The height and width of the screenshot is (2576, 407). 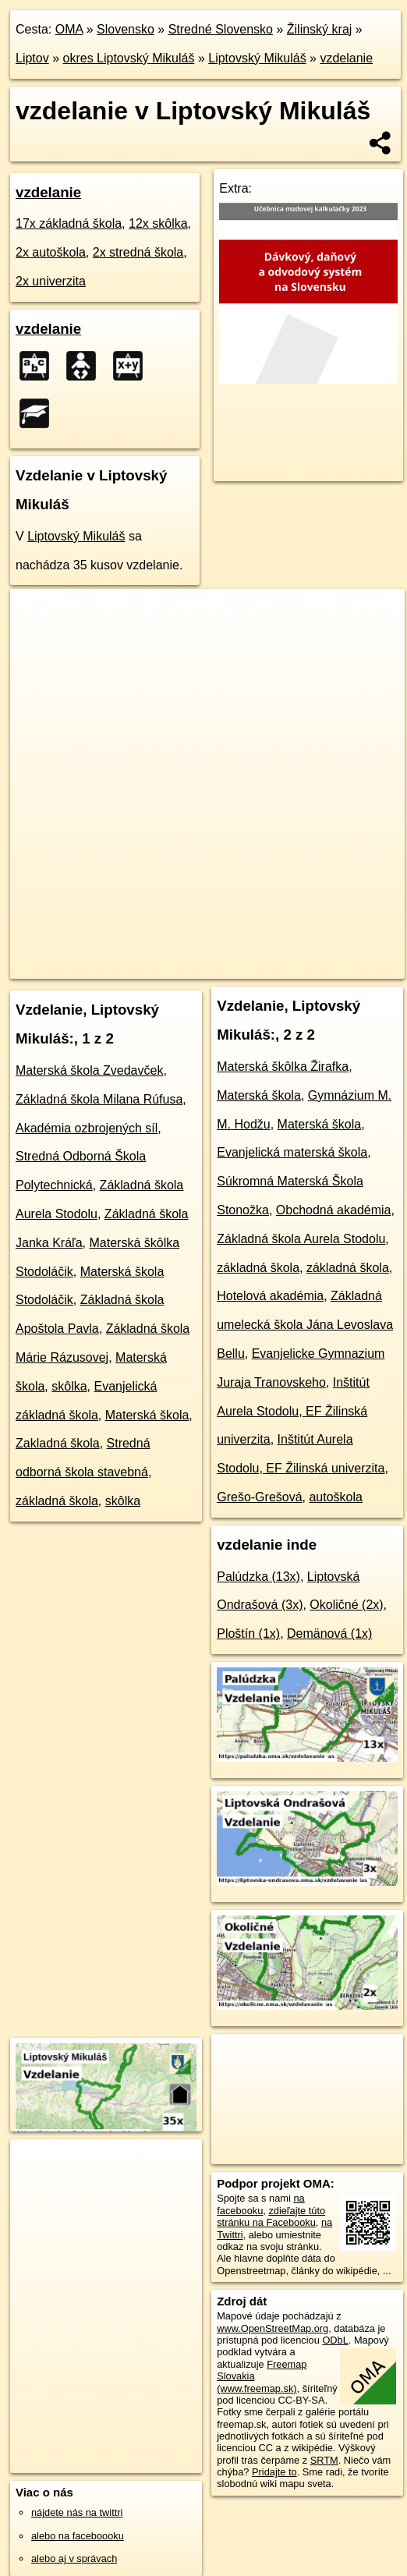 What do you see at coordinates (301, 1238) in the screenshot?
I see `Základná škola Aurela Stodolu` at bounding box center [301, 1238].